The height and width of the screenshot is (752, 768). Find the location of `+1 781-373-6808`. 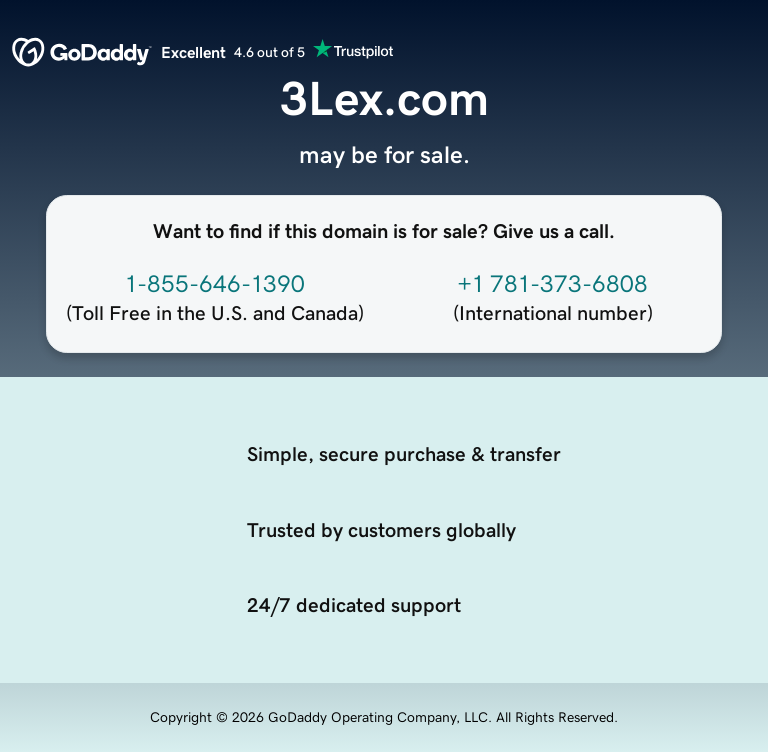

+1 781-373-6808 is located at coordinates (552, 284).